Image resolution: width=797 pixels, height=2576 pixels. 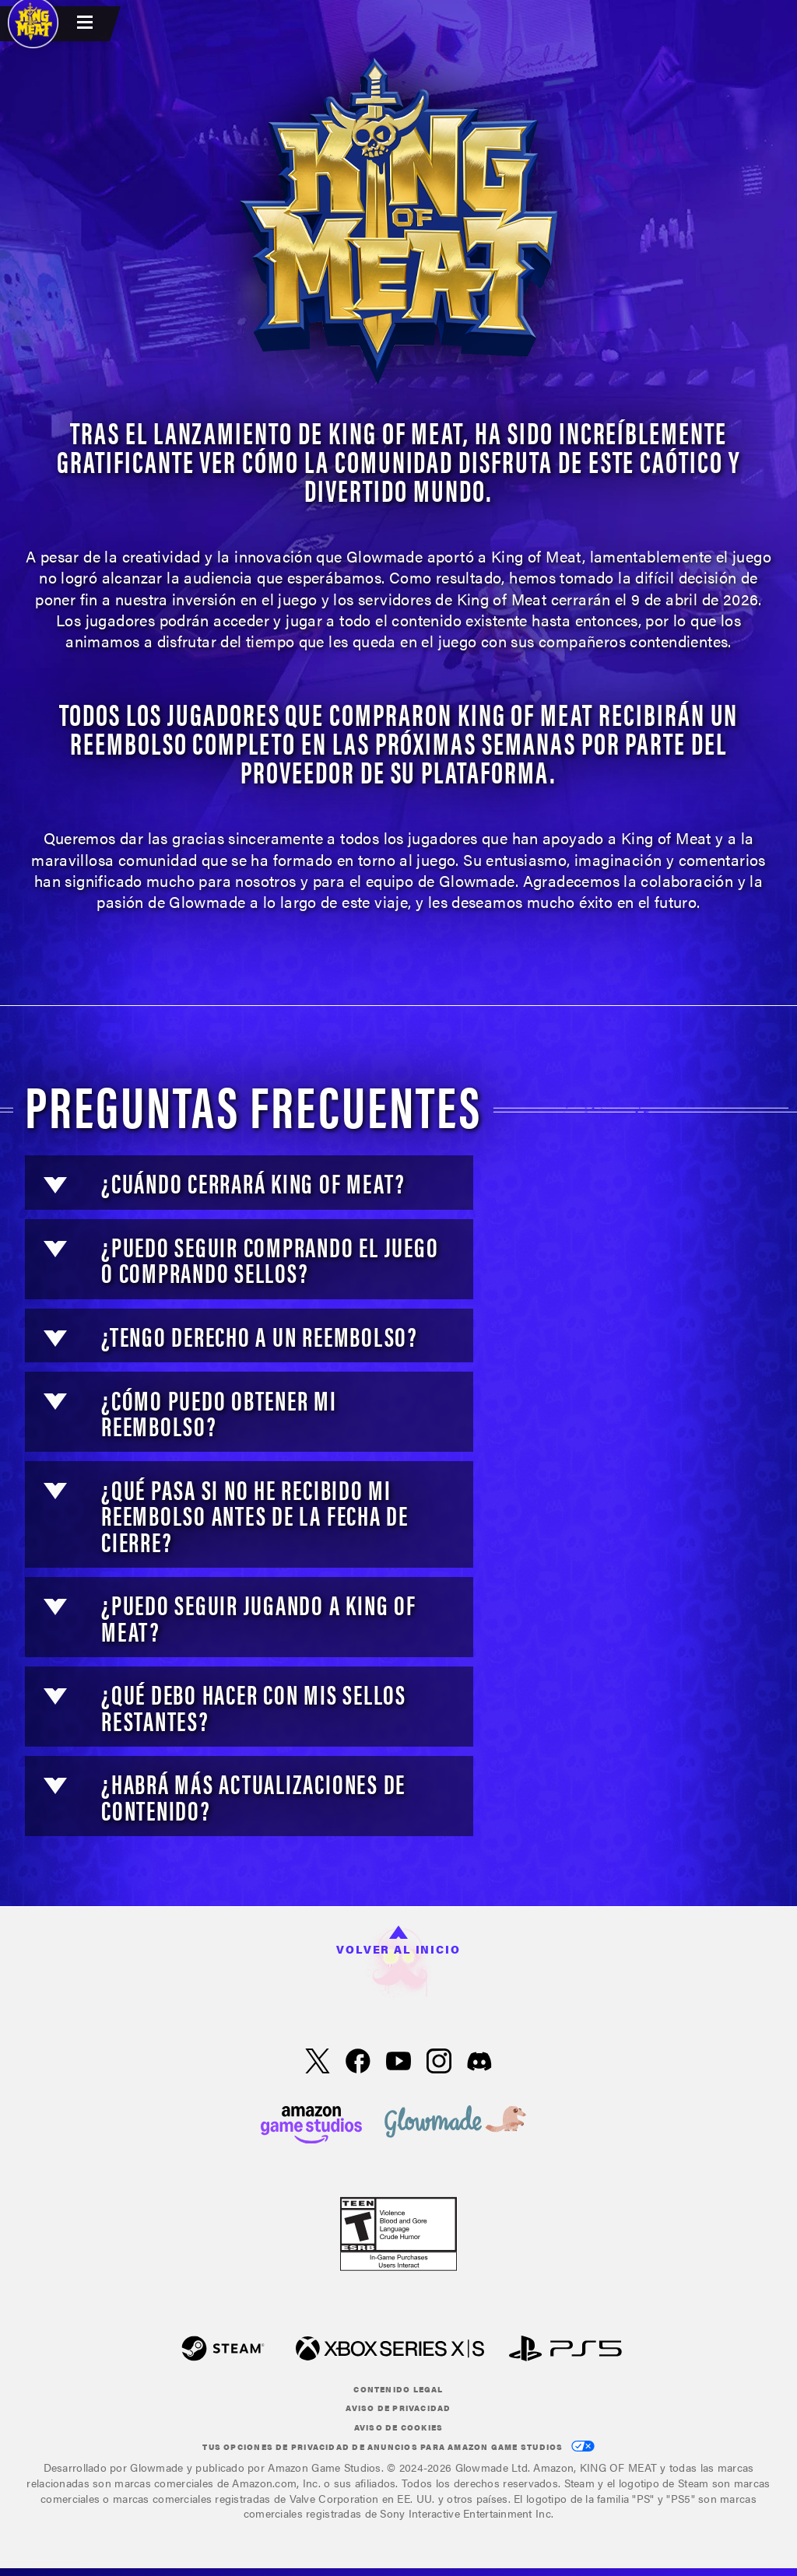 What do you see at coordinates (455, 2123) in the screenshot?
I see `[loc('footer.nav.glowMade')]` at bounding box center [455, 2123].